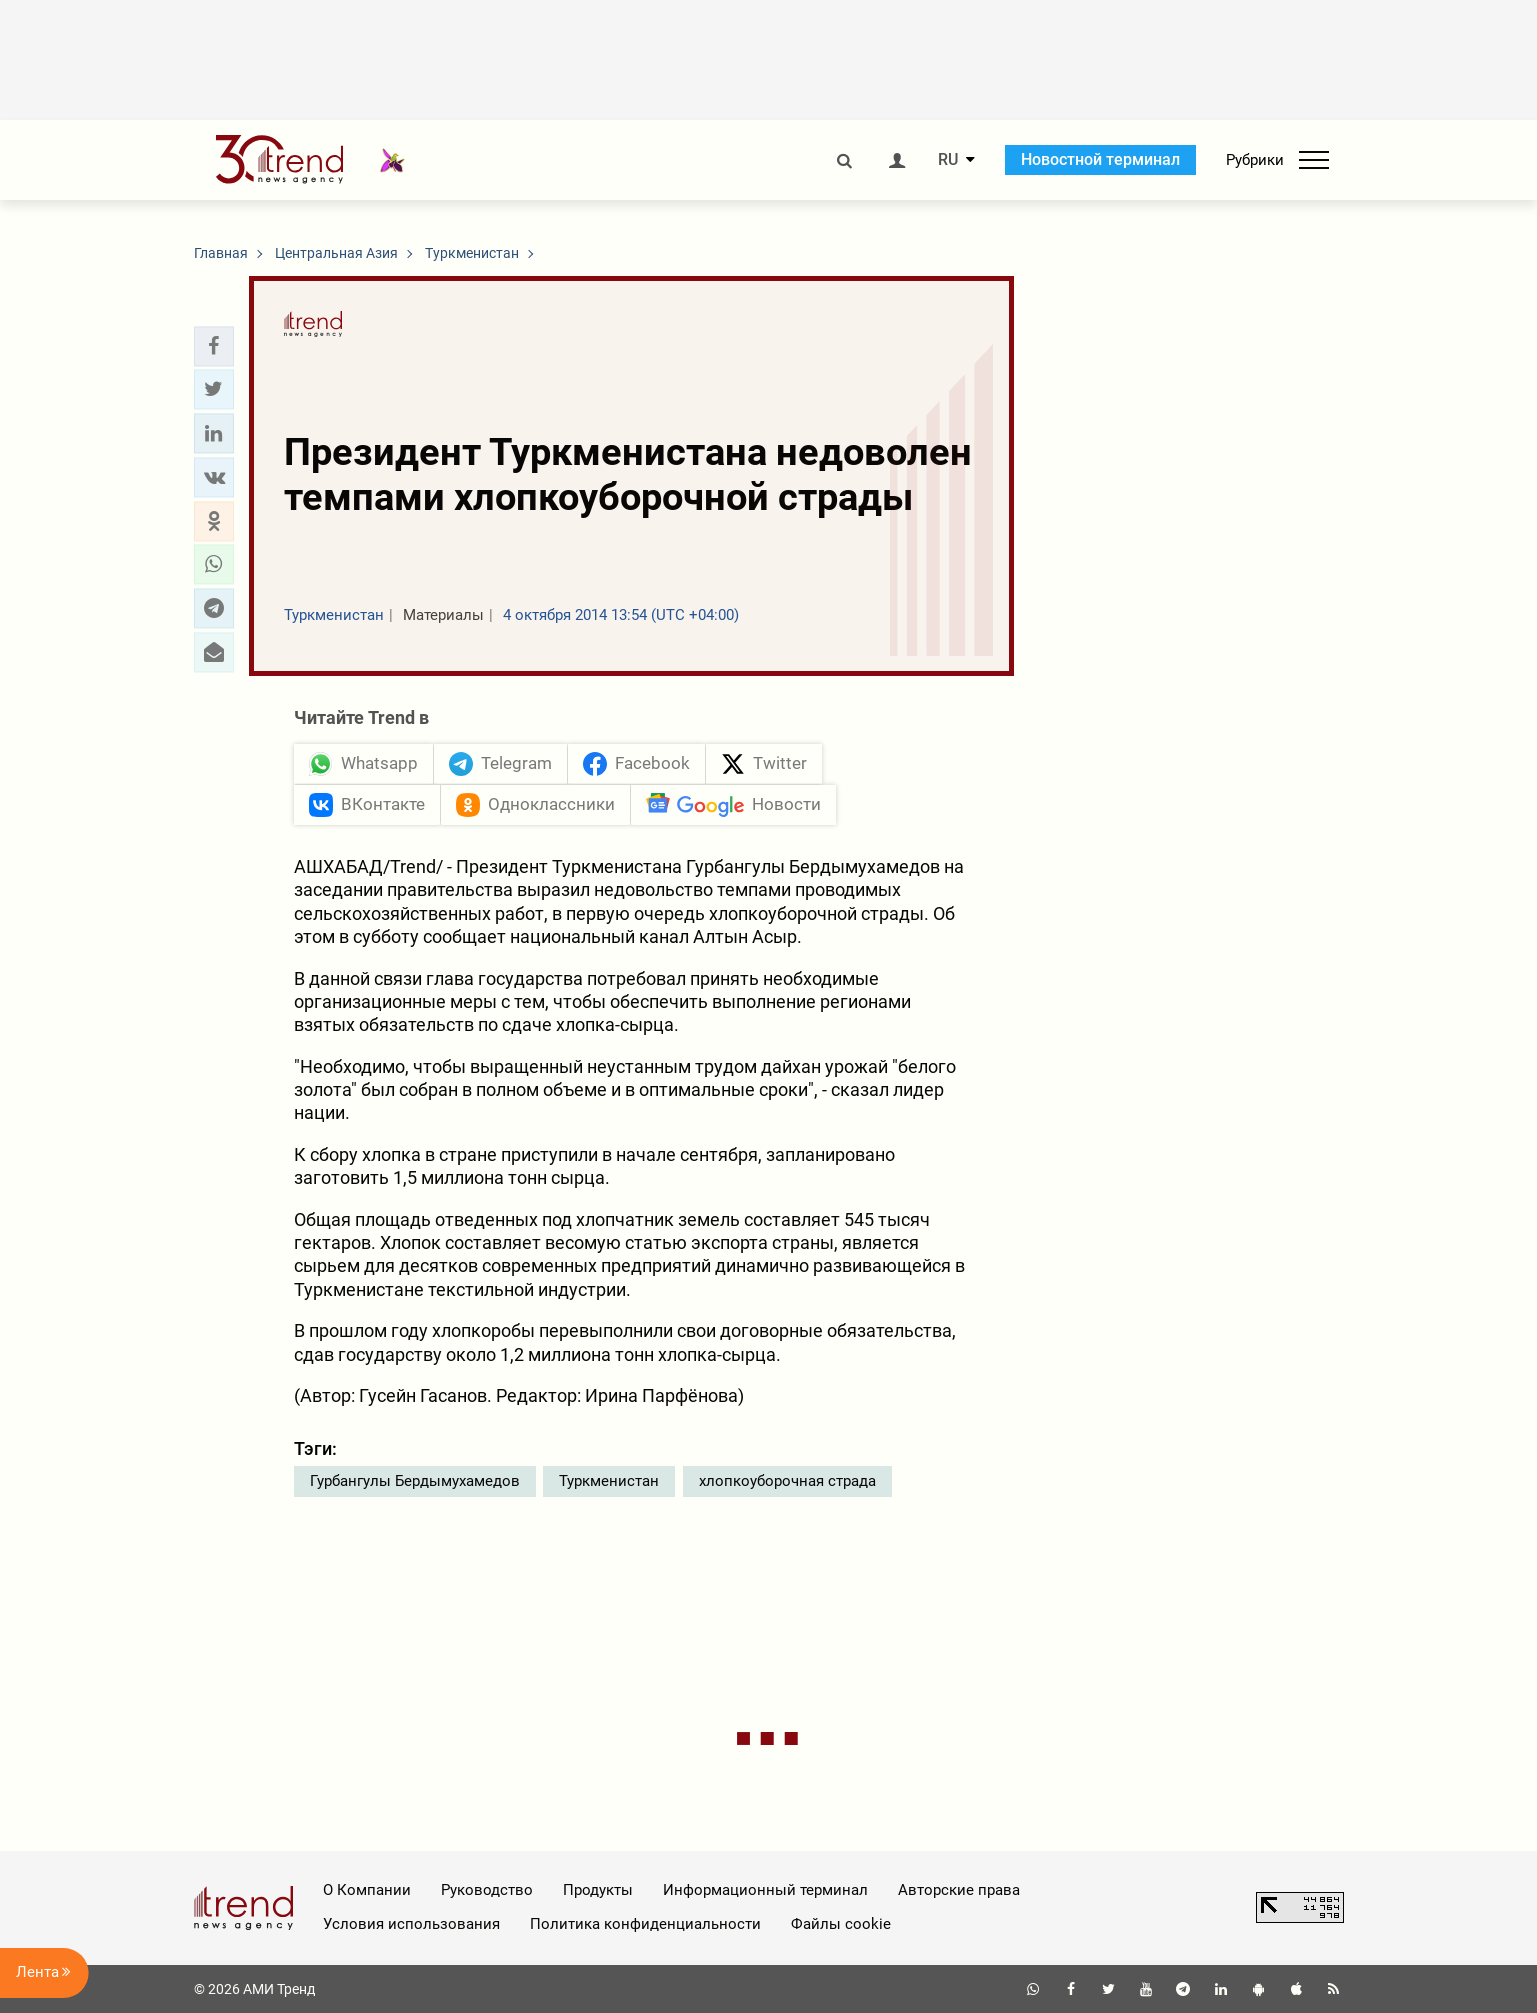 Image resolution: width=1537 pixels, height=2013 pixels. Describe the element at coordinates (959, 1890) in the screenshot. I see `Авторские права` at that location.